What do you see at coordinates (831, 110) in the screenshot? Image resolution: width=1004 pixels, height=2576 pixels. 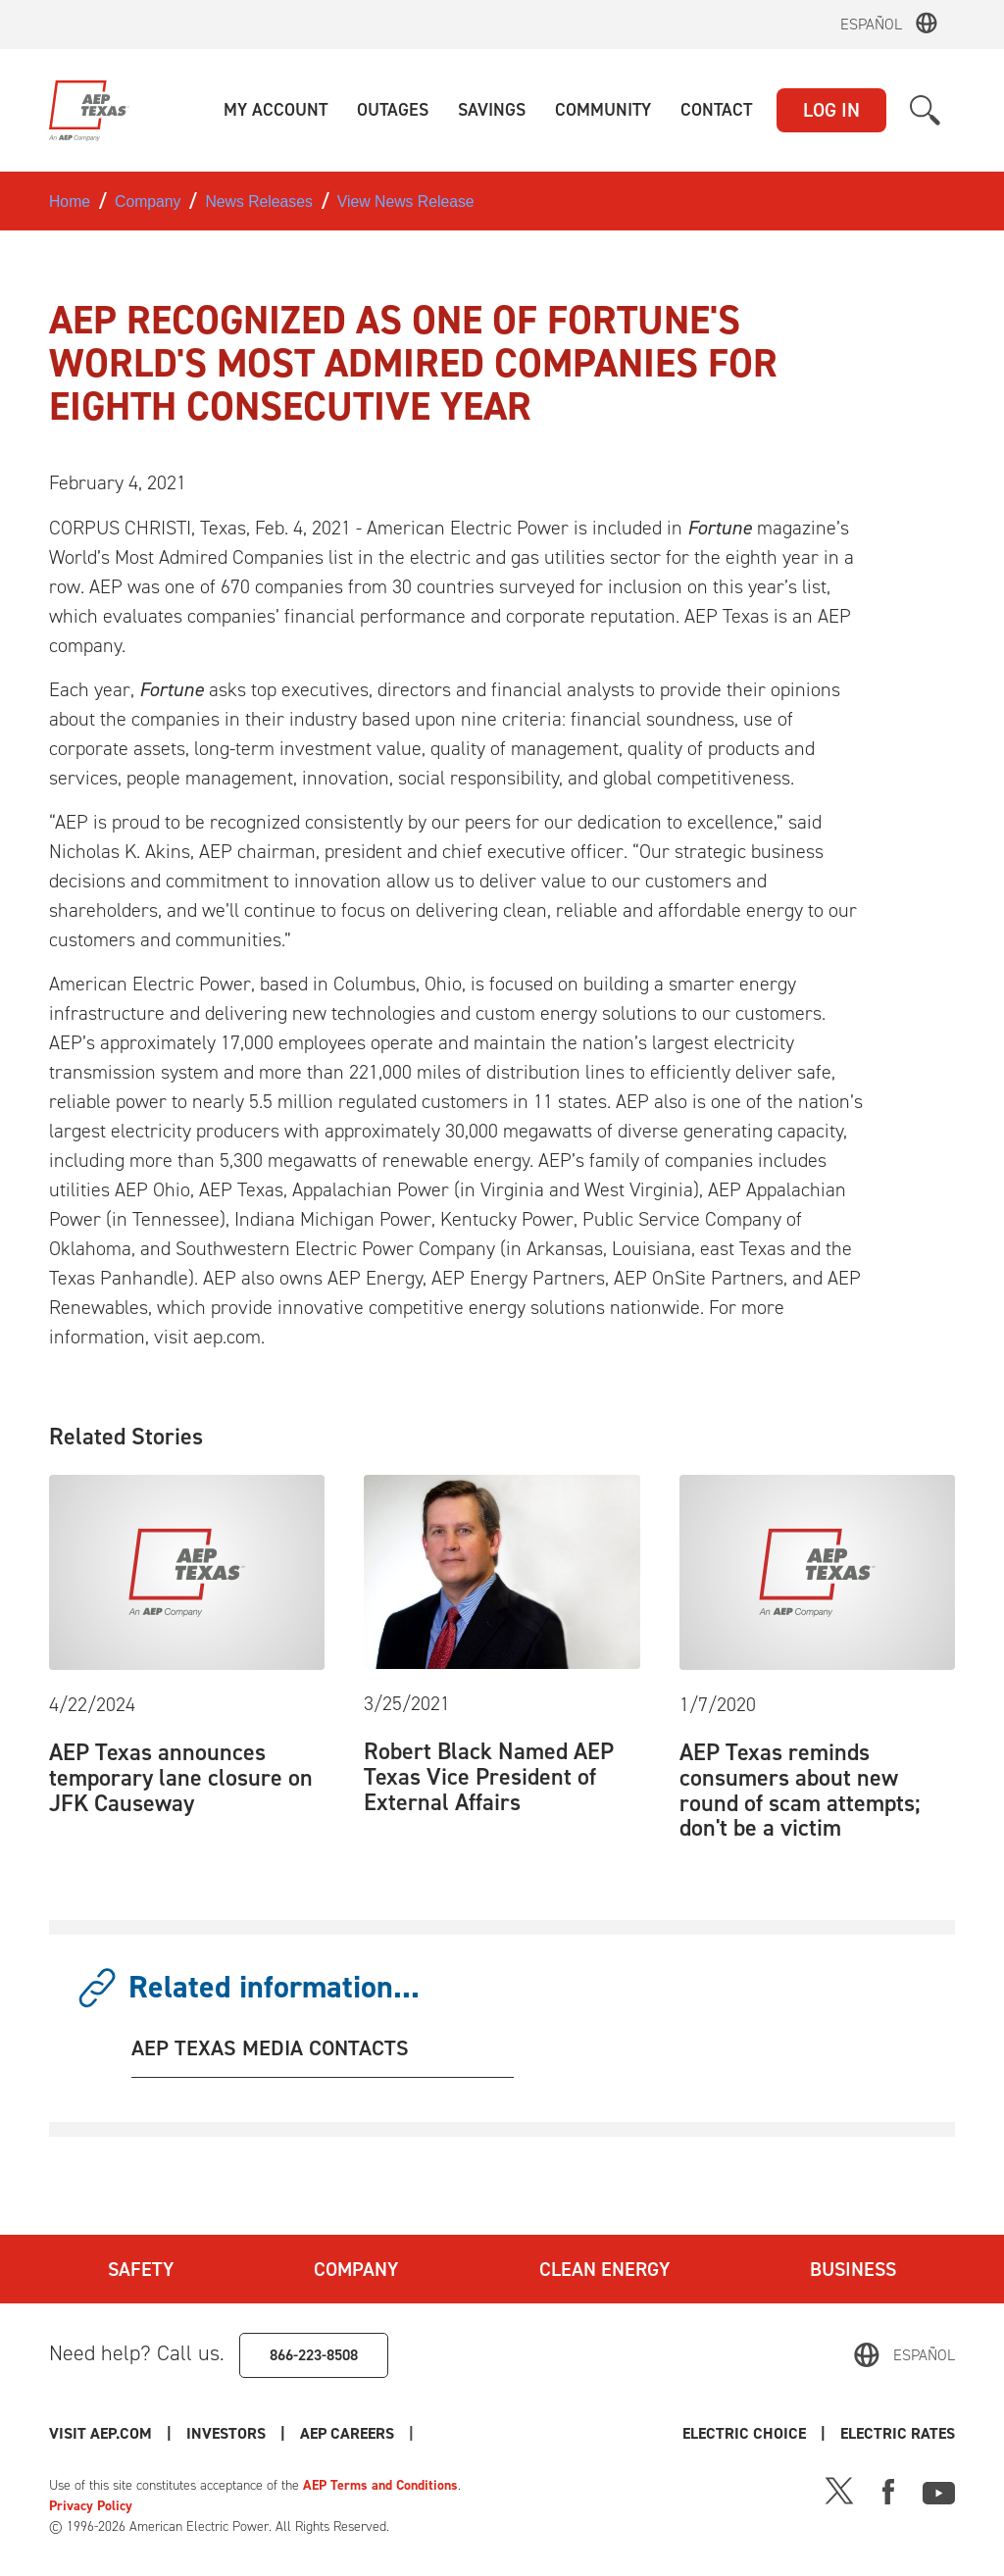 I see `LOG IN` at bounding box center [831, 110].